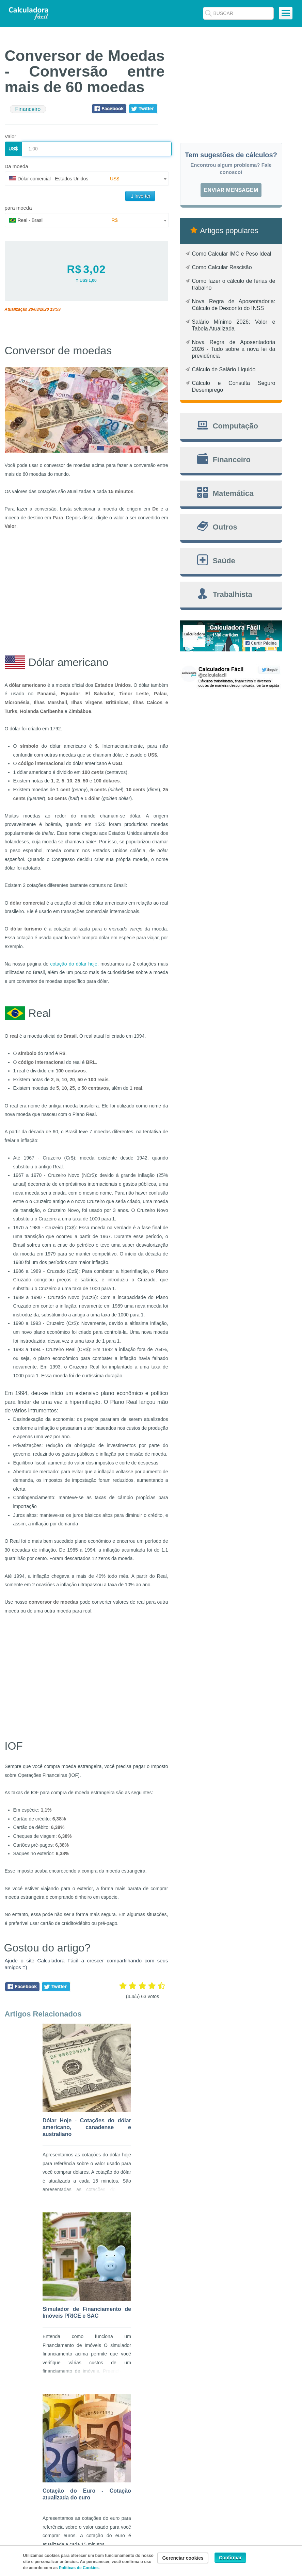  What do you see at coordinates (79, 2567) in the screenshot?
I see `Políticas de Cookies` at bounding box center [79, 2567].